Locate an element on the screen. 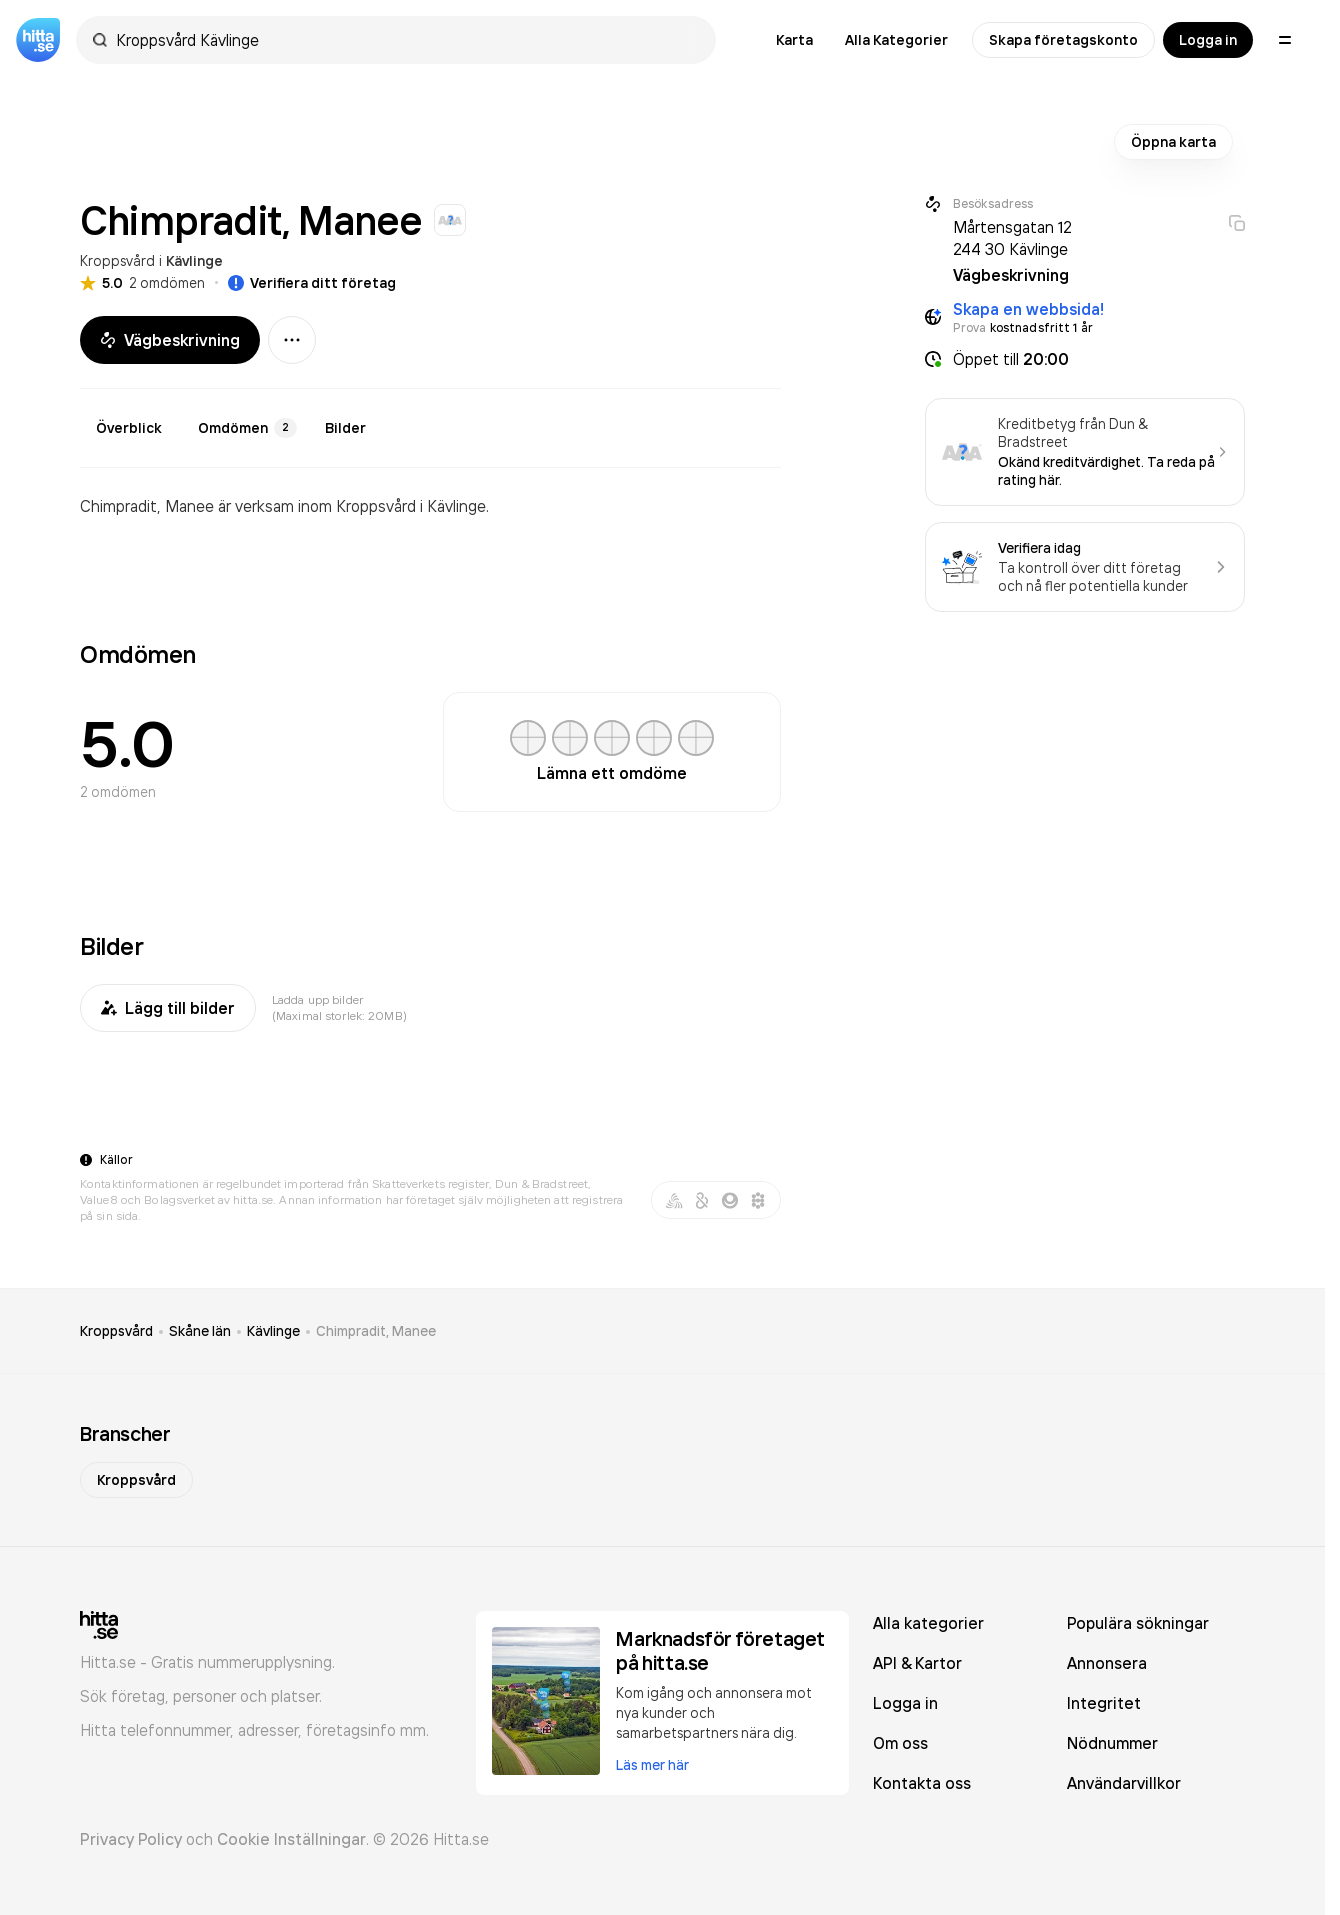 The height and width of the screenshot is (1915, 1340). Populära sökningar is located at coordinates (1138, 1623).